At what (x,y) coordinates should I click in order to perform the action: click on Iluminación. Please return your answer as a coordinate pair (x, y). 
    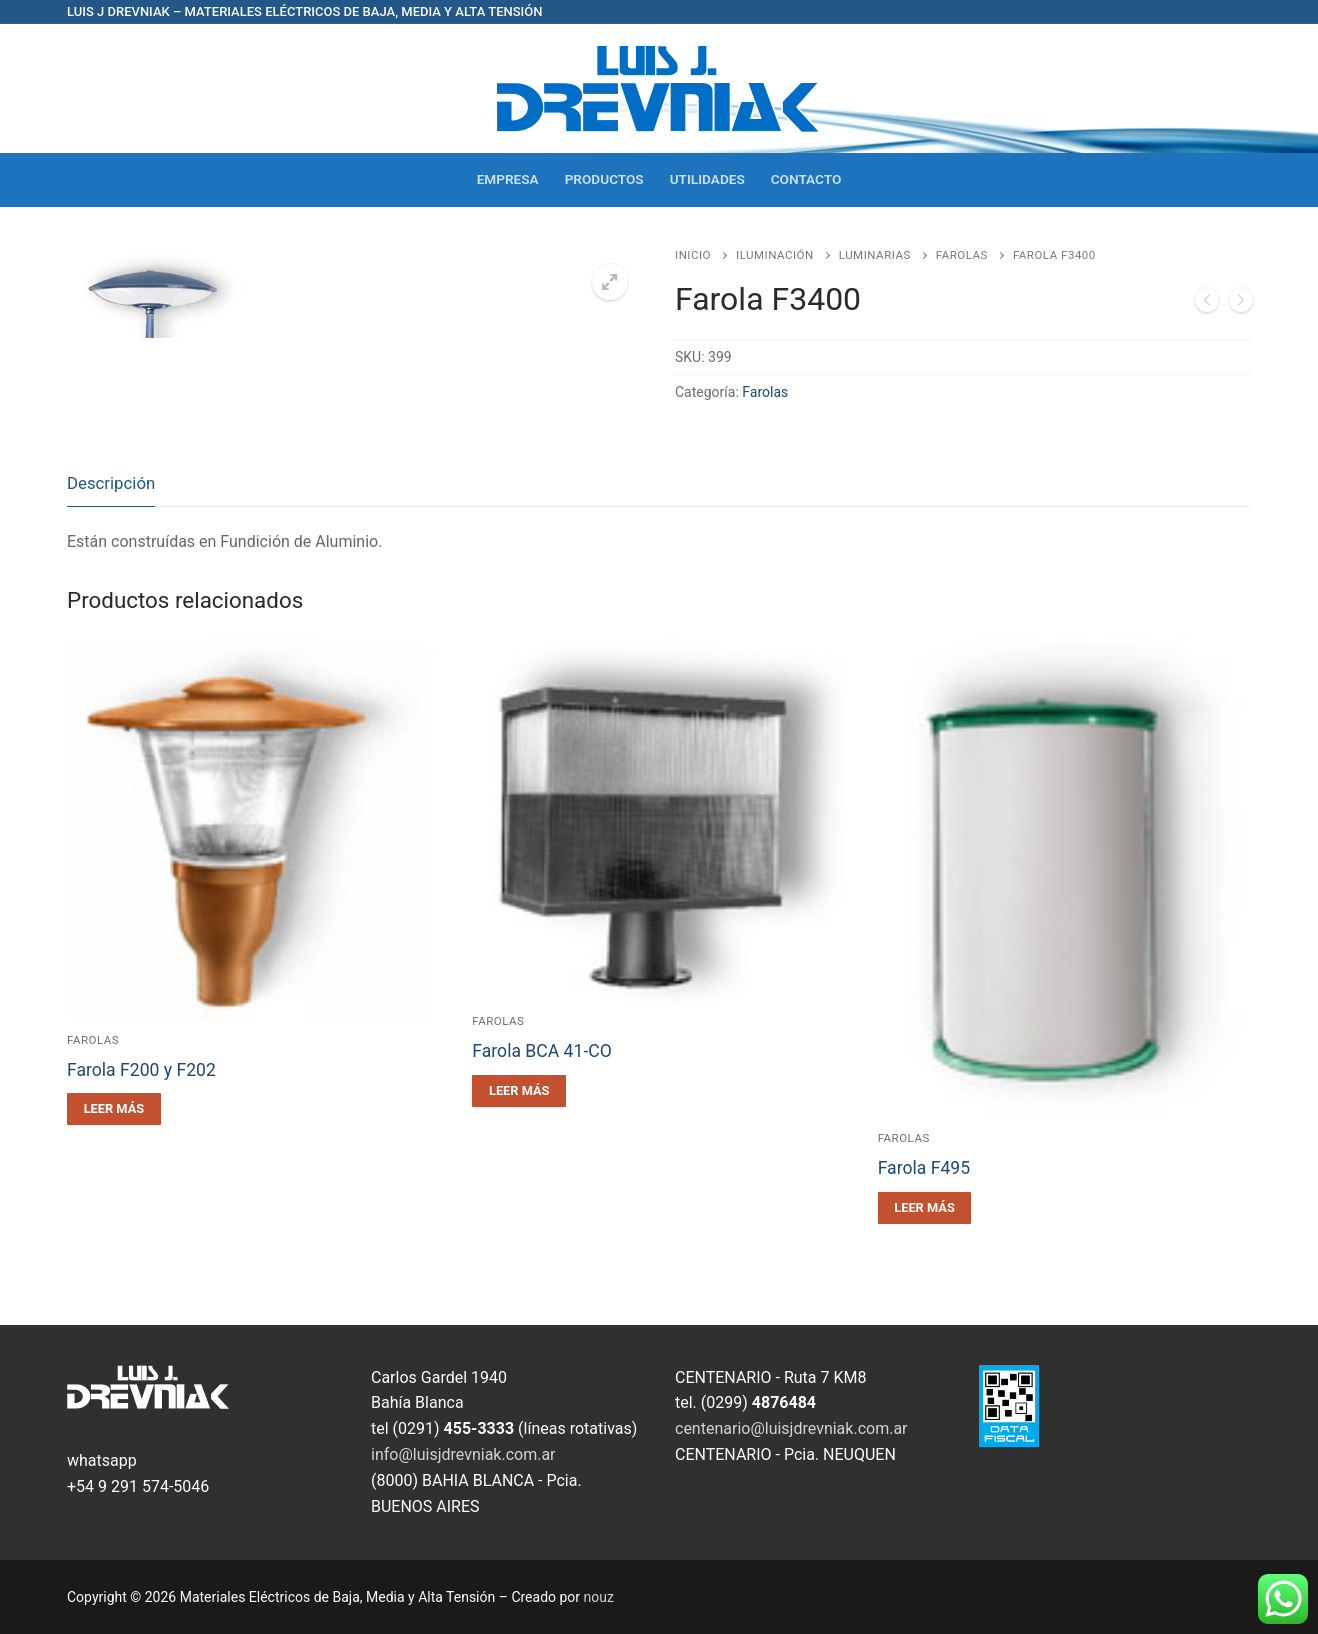
    Looking at the image, I should click on (775, 255).